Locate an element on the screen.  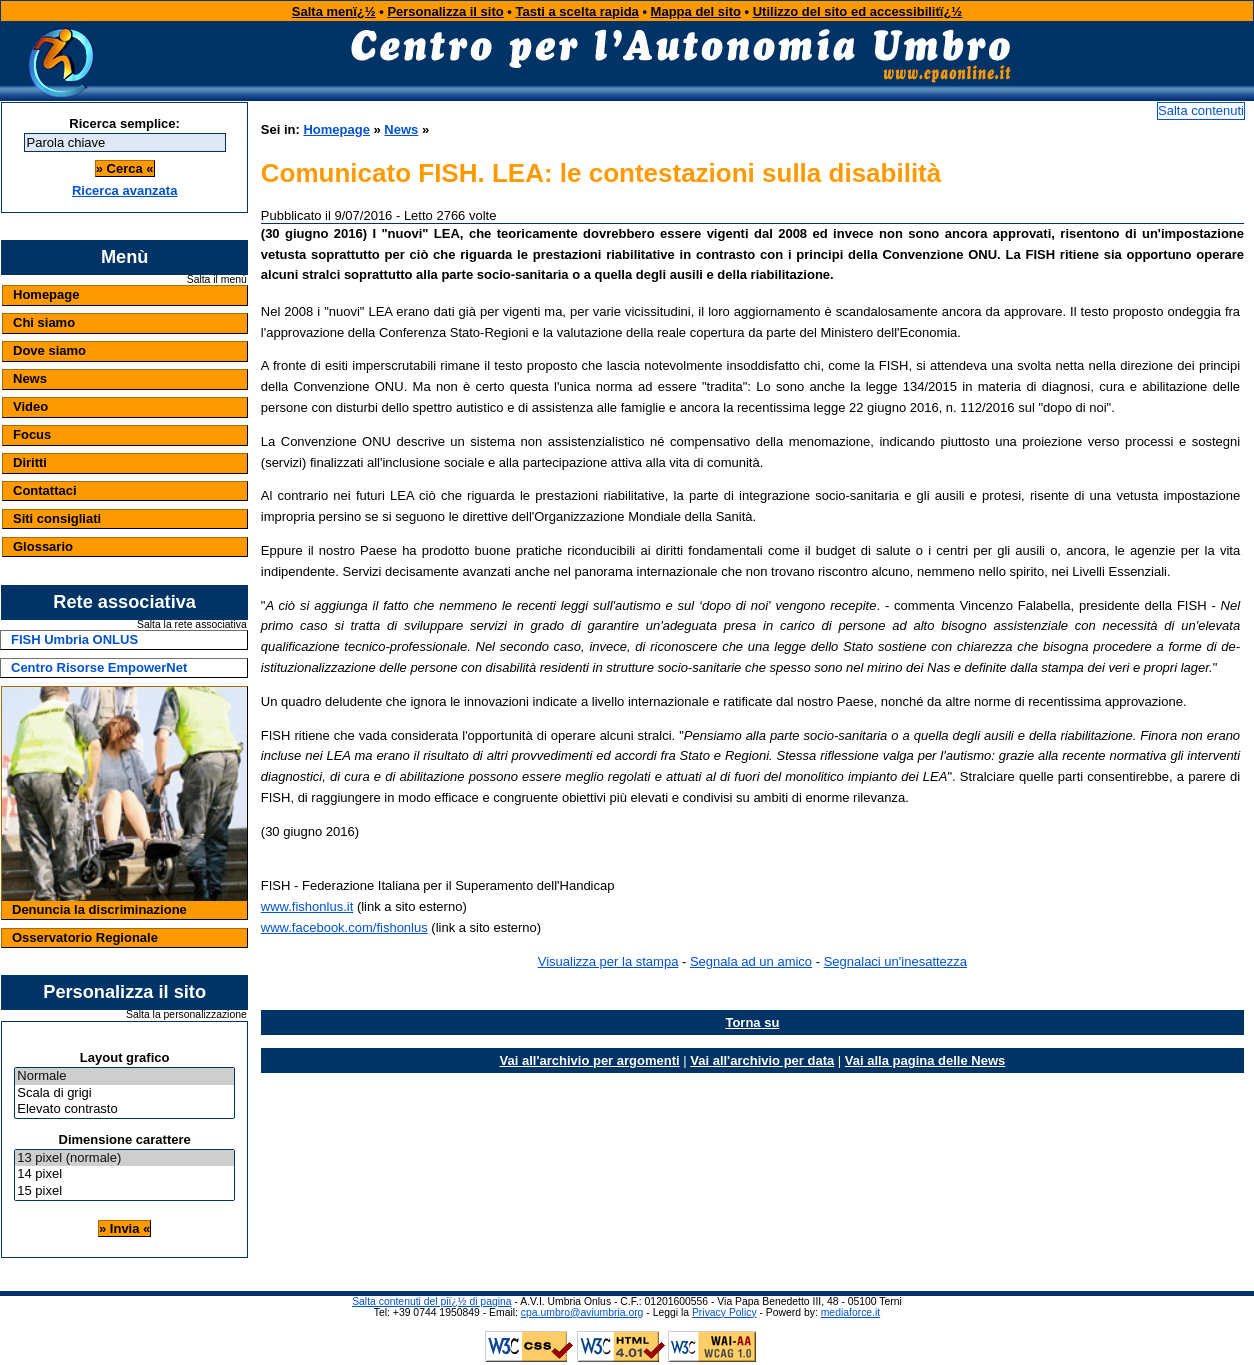
Centro Risorse EmpowerNet is located at coordinates (99, 667).